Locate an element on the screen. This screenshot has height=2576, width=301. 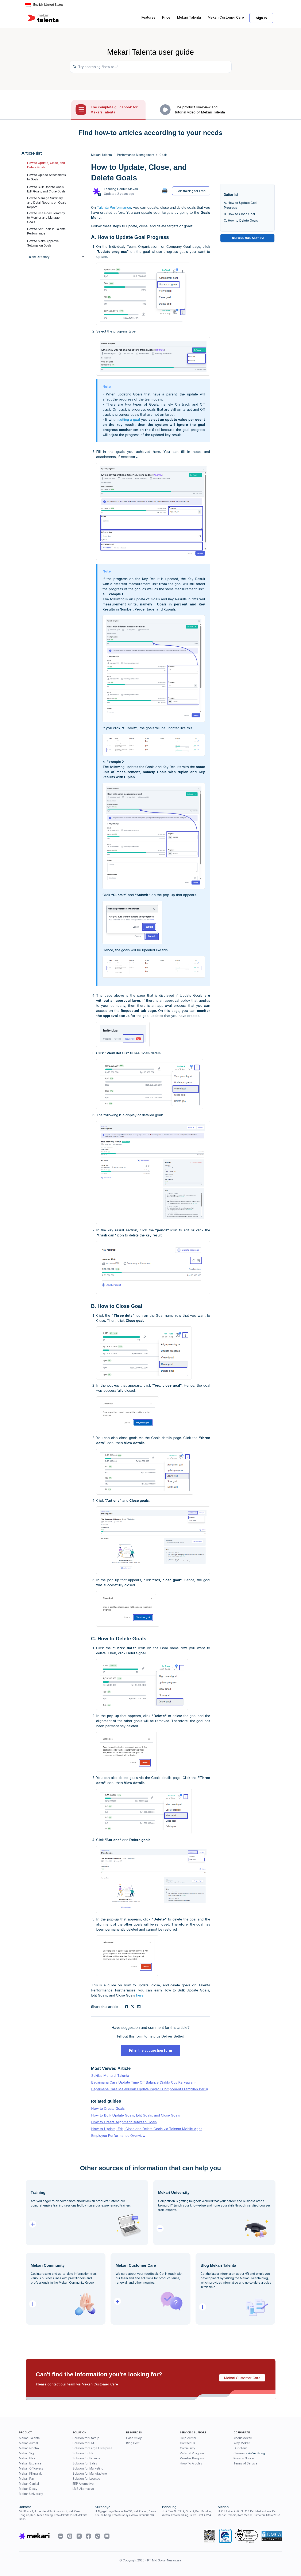
Careers is located at coordinates (239, 2453).